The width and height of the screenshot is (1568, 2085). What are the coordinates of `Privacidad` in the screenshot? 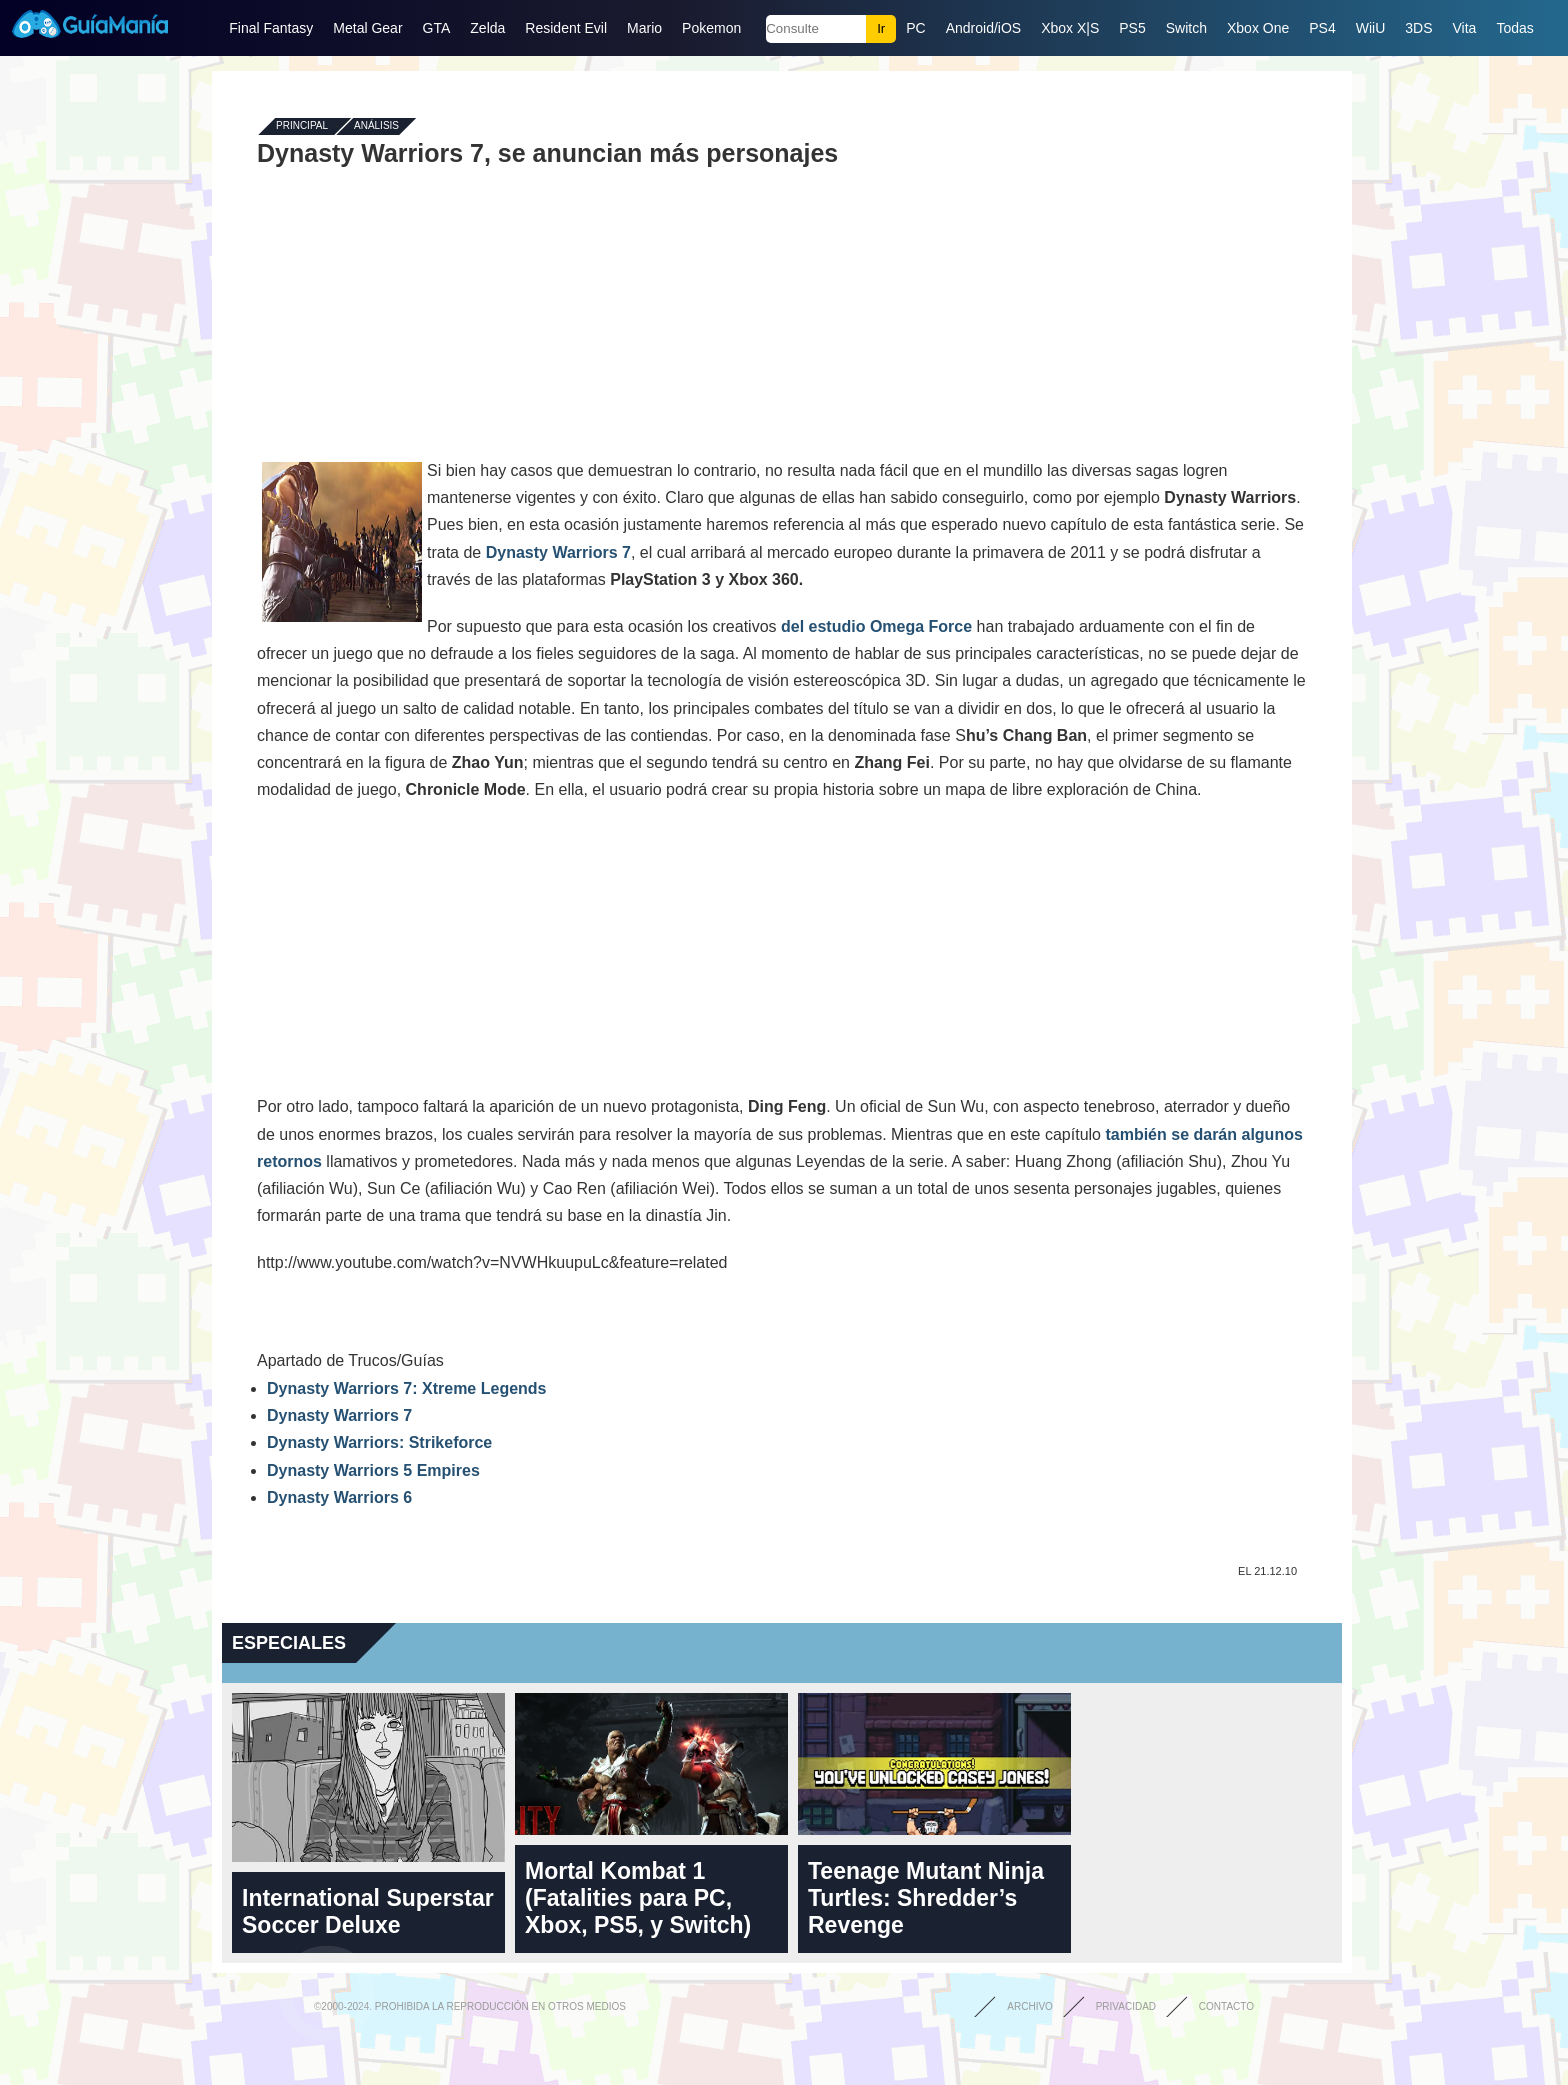 It's located at (1126, 2006).